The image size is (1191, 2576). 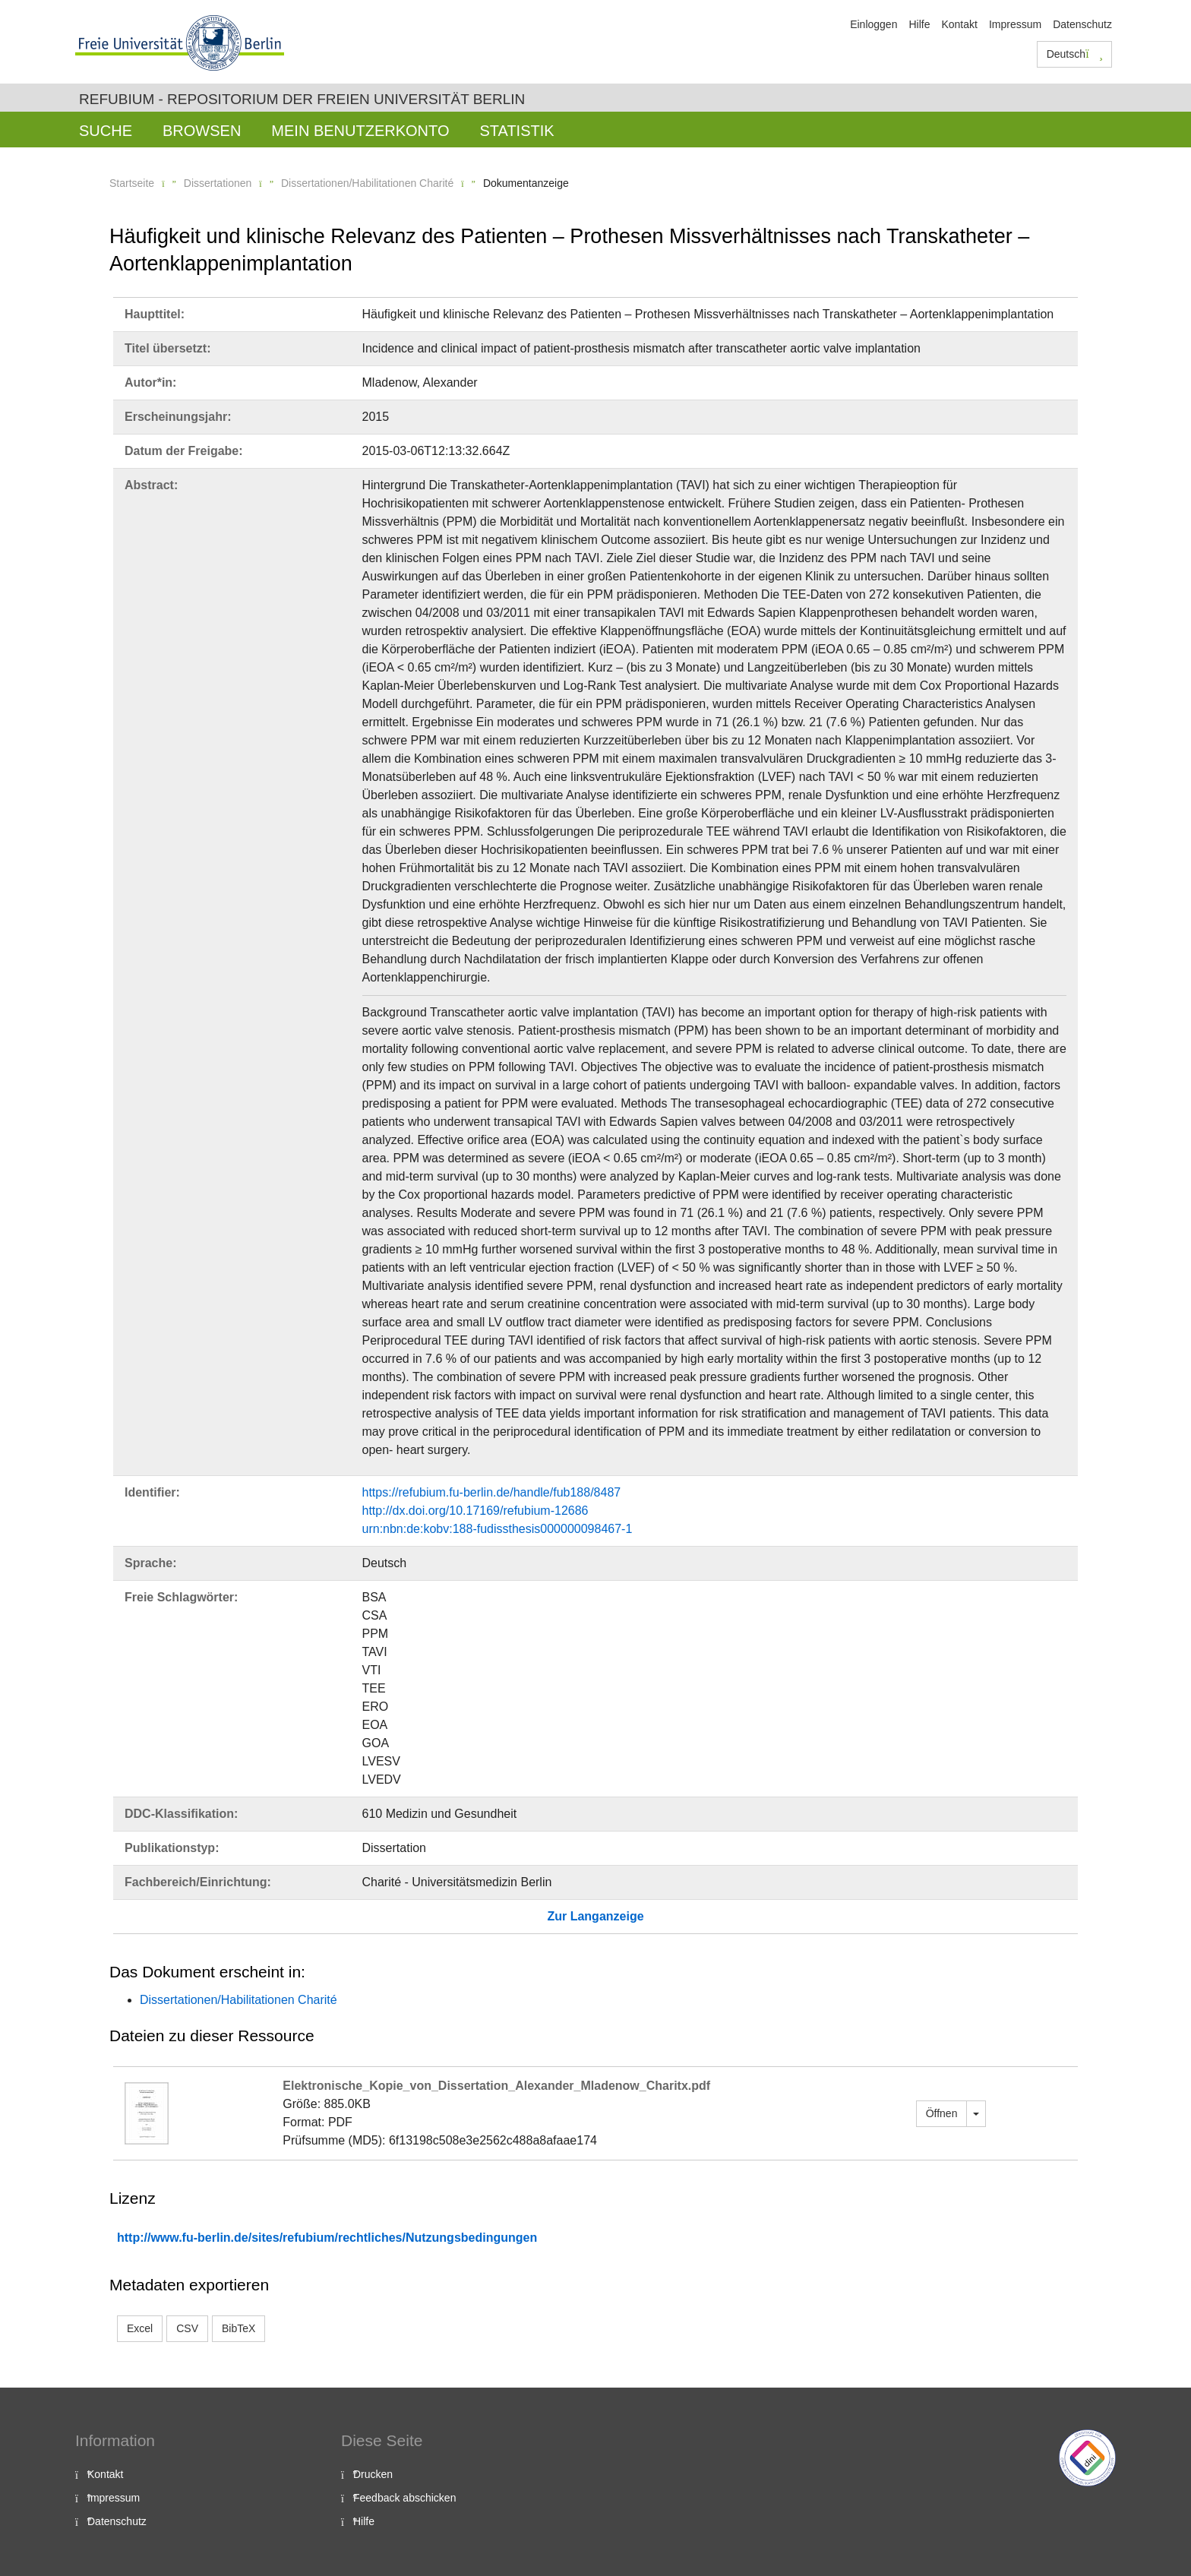 I want to click on Dissertationen, so click(x=218, y=183).